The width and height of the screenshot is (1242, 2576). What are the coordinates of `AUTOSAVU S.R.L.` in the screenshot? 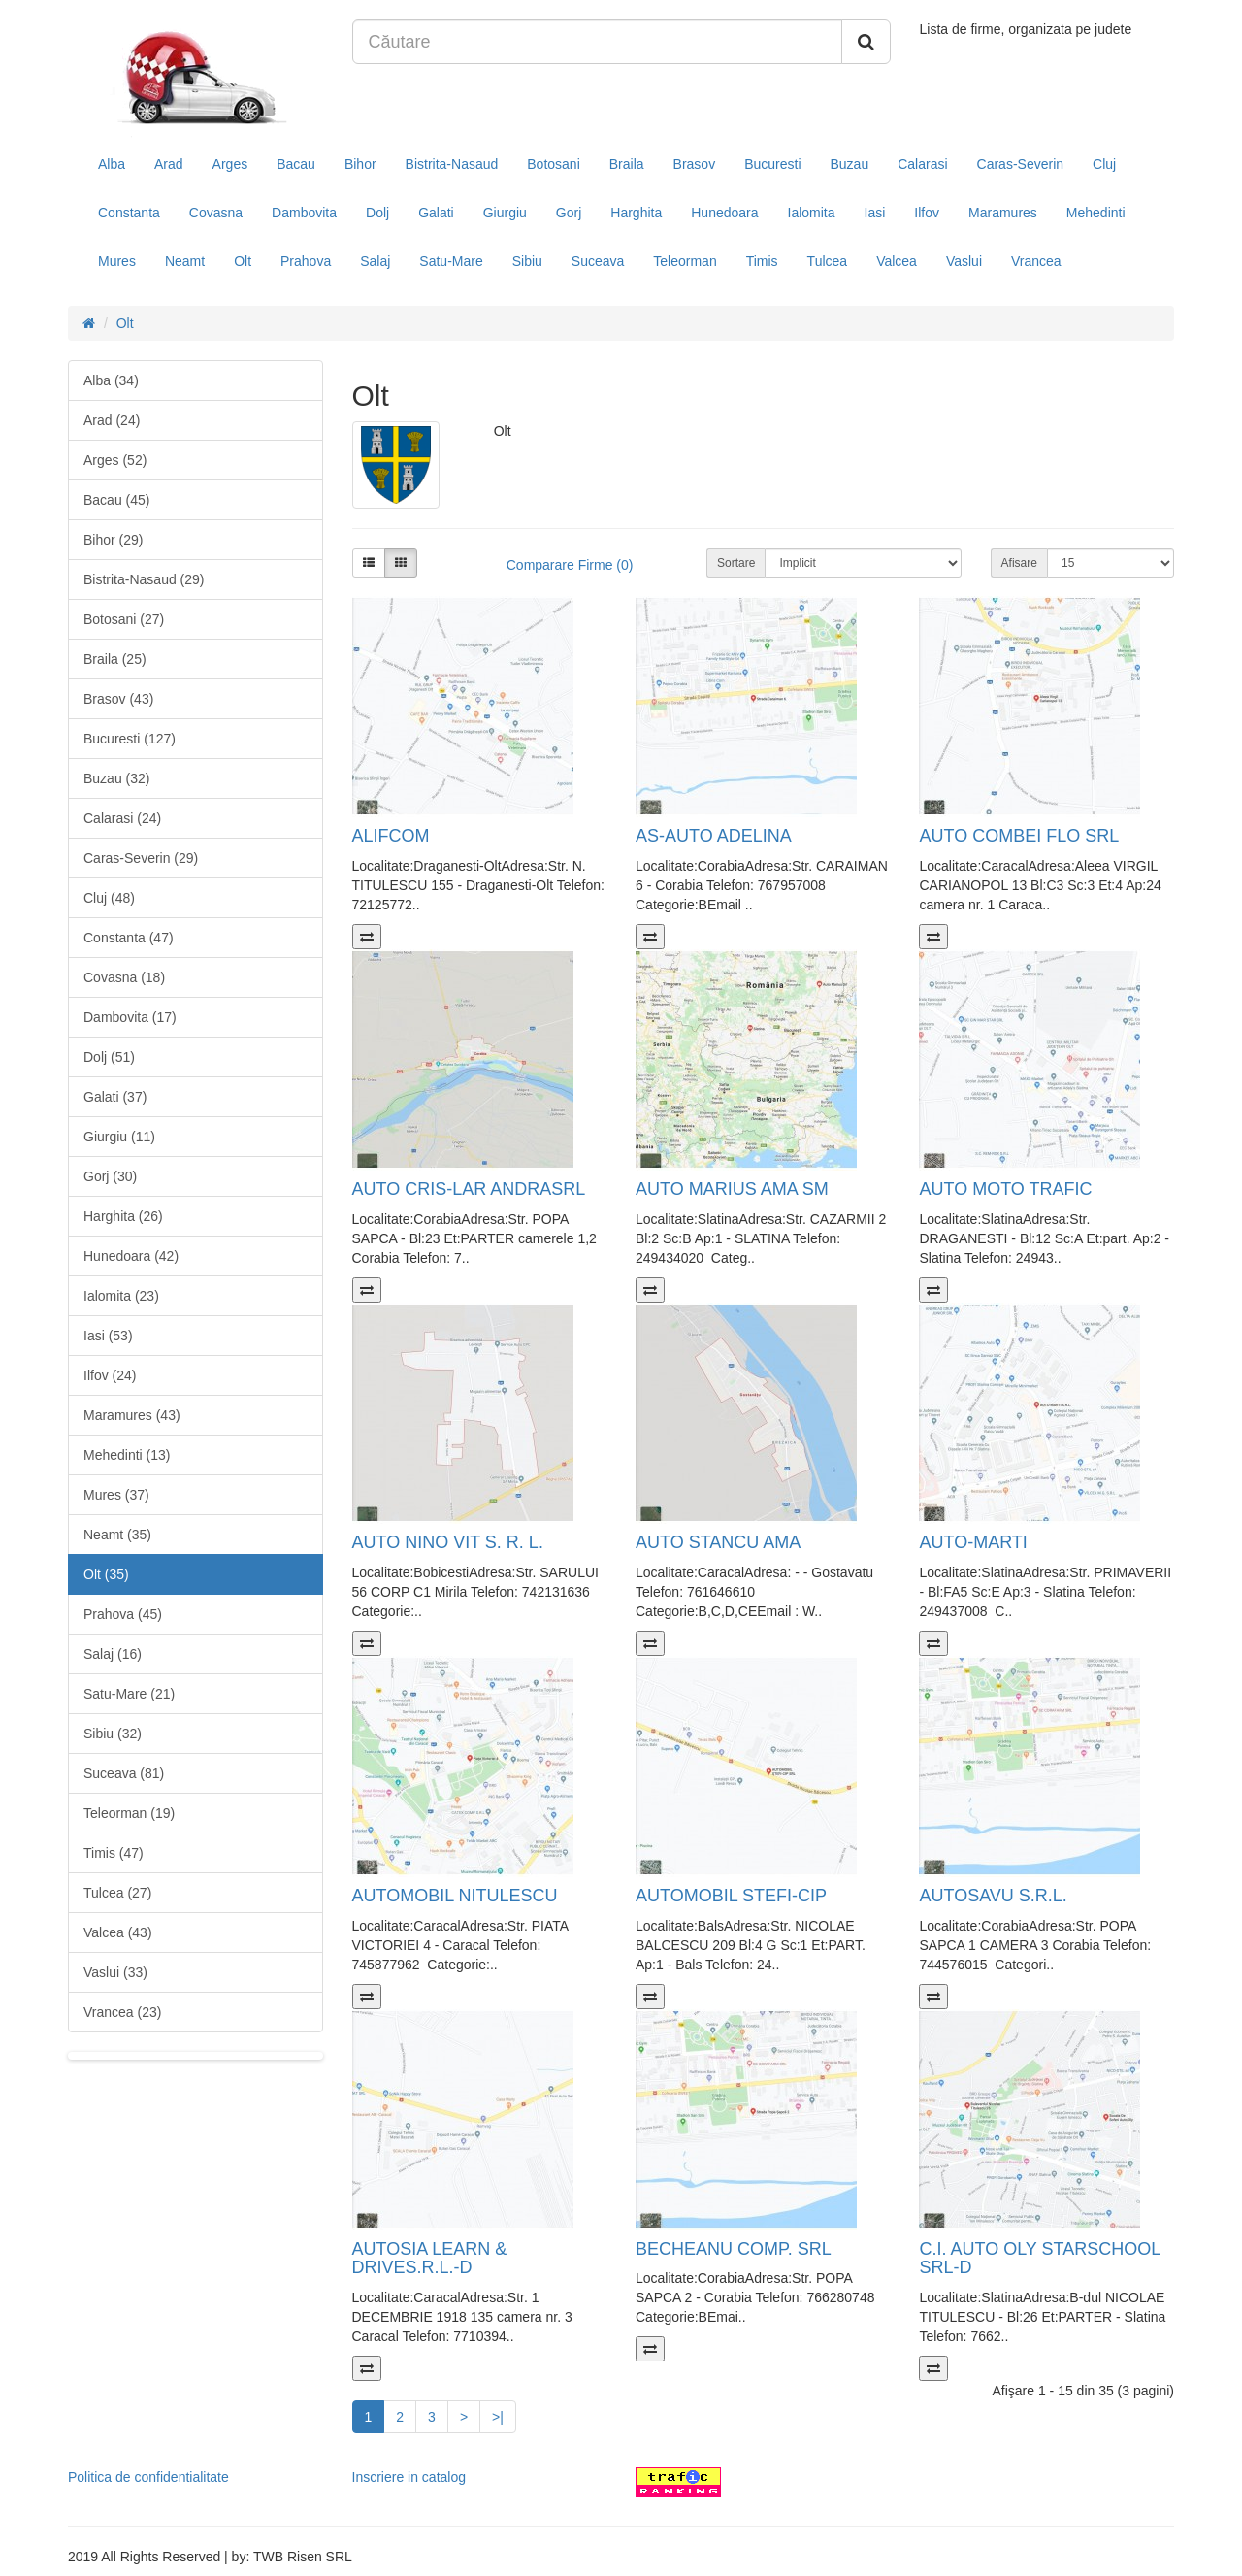 It's located at (992, 1895).